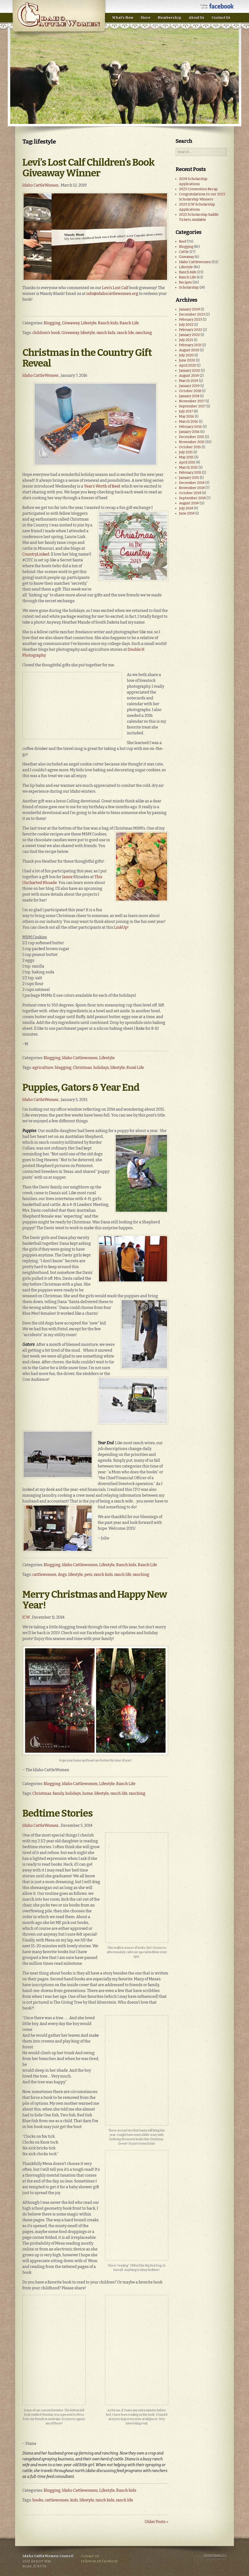 The height and width of the screenshot is (2576, 249). I want to click on July 2015, so click(186, 452).